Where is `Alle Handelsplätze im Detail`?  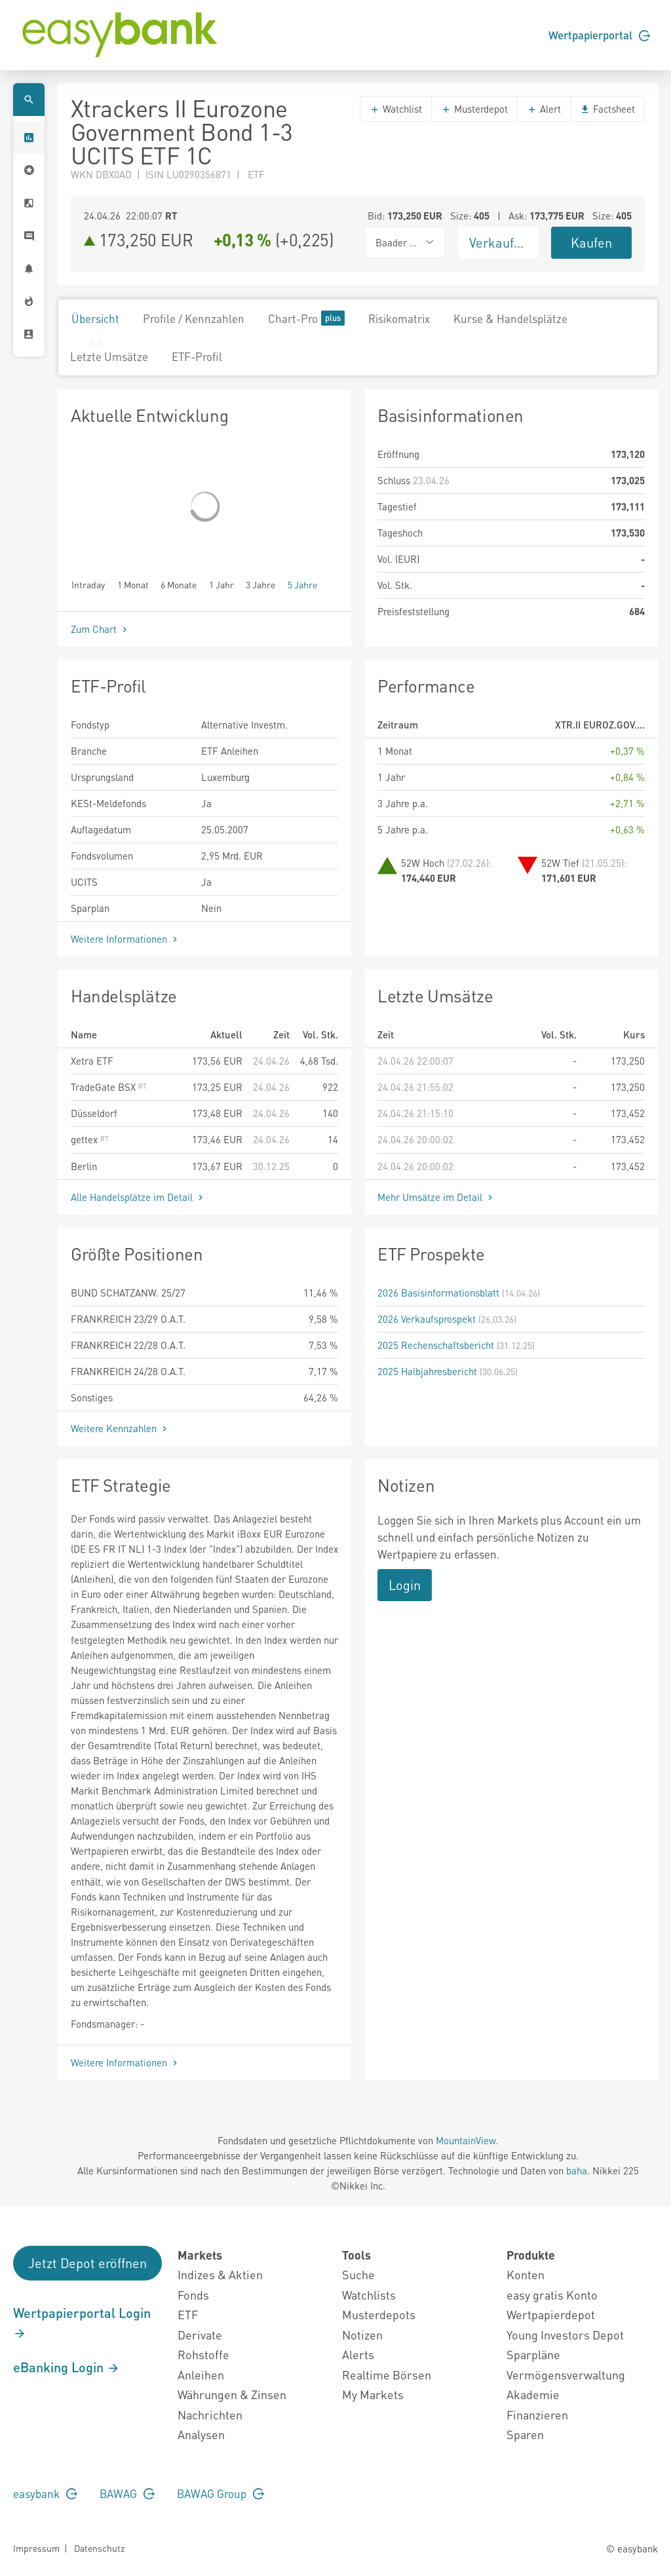 Alle Handelsplätze im Detail is located at coordinates (138, 1196).